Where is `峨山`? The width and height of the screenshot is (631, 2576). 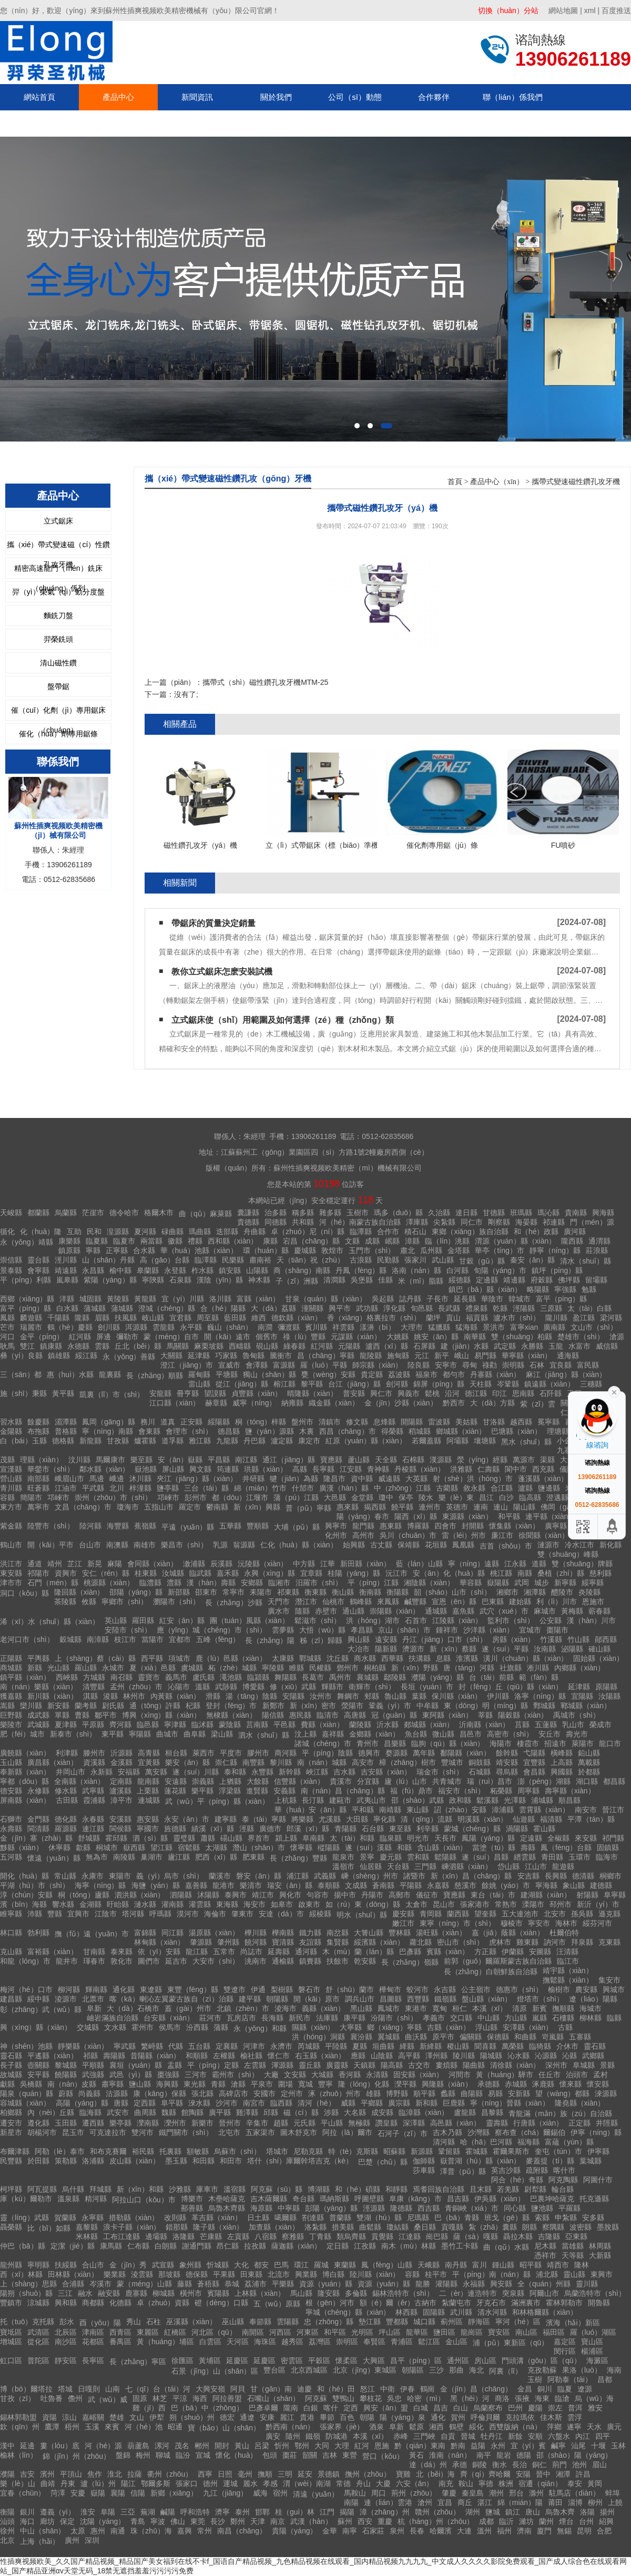 峨山 is located at coordinates (461, 1355).